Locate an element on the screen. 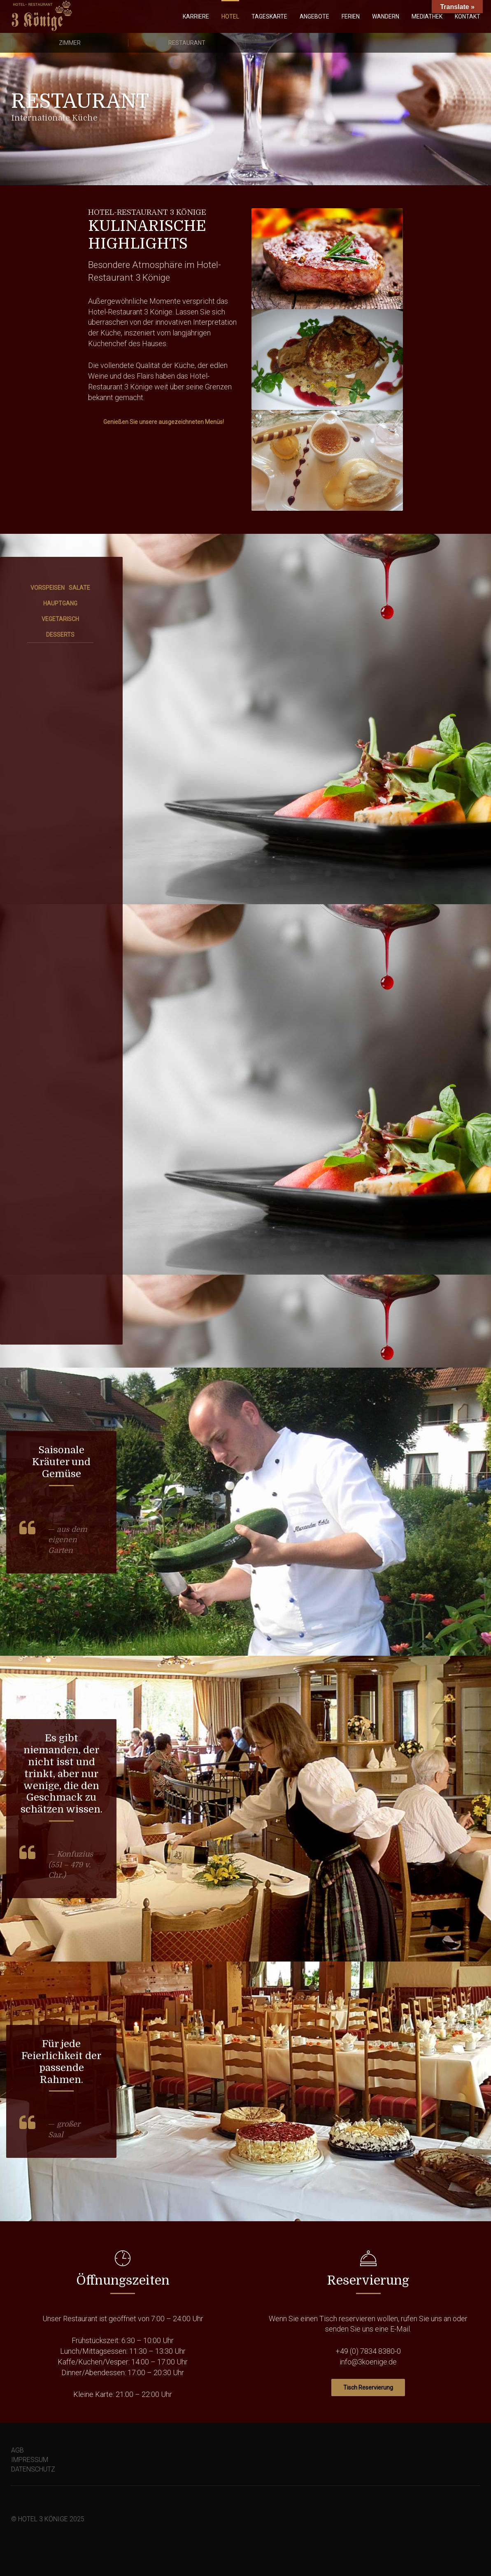  ANGEBOTE is located at coordinates (314, 16).